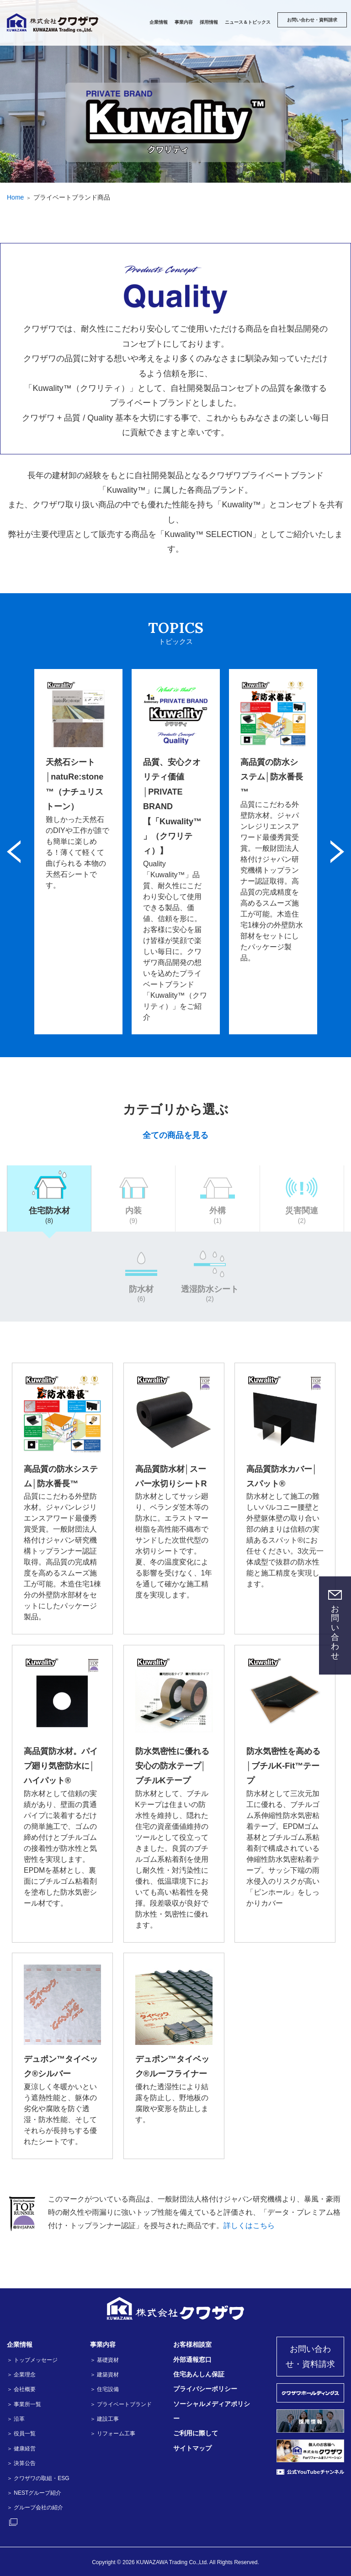 The image size is (351, 2576). I want to click on ＞ プライベートブランド, so click(121, 2404).